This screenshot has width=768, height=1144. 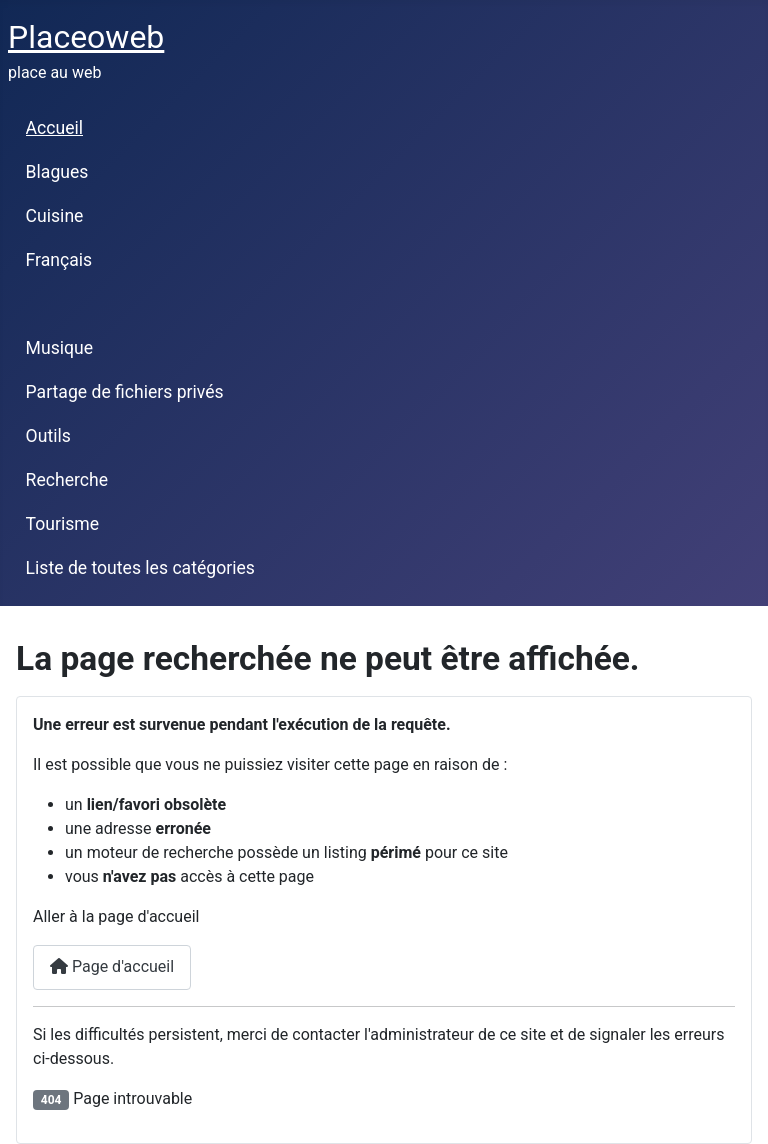 I want to click on Tourisme, so click(x=62, y=524).